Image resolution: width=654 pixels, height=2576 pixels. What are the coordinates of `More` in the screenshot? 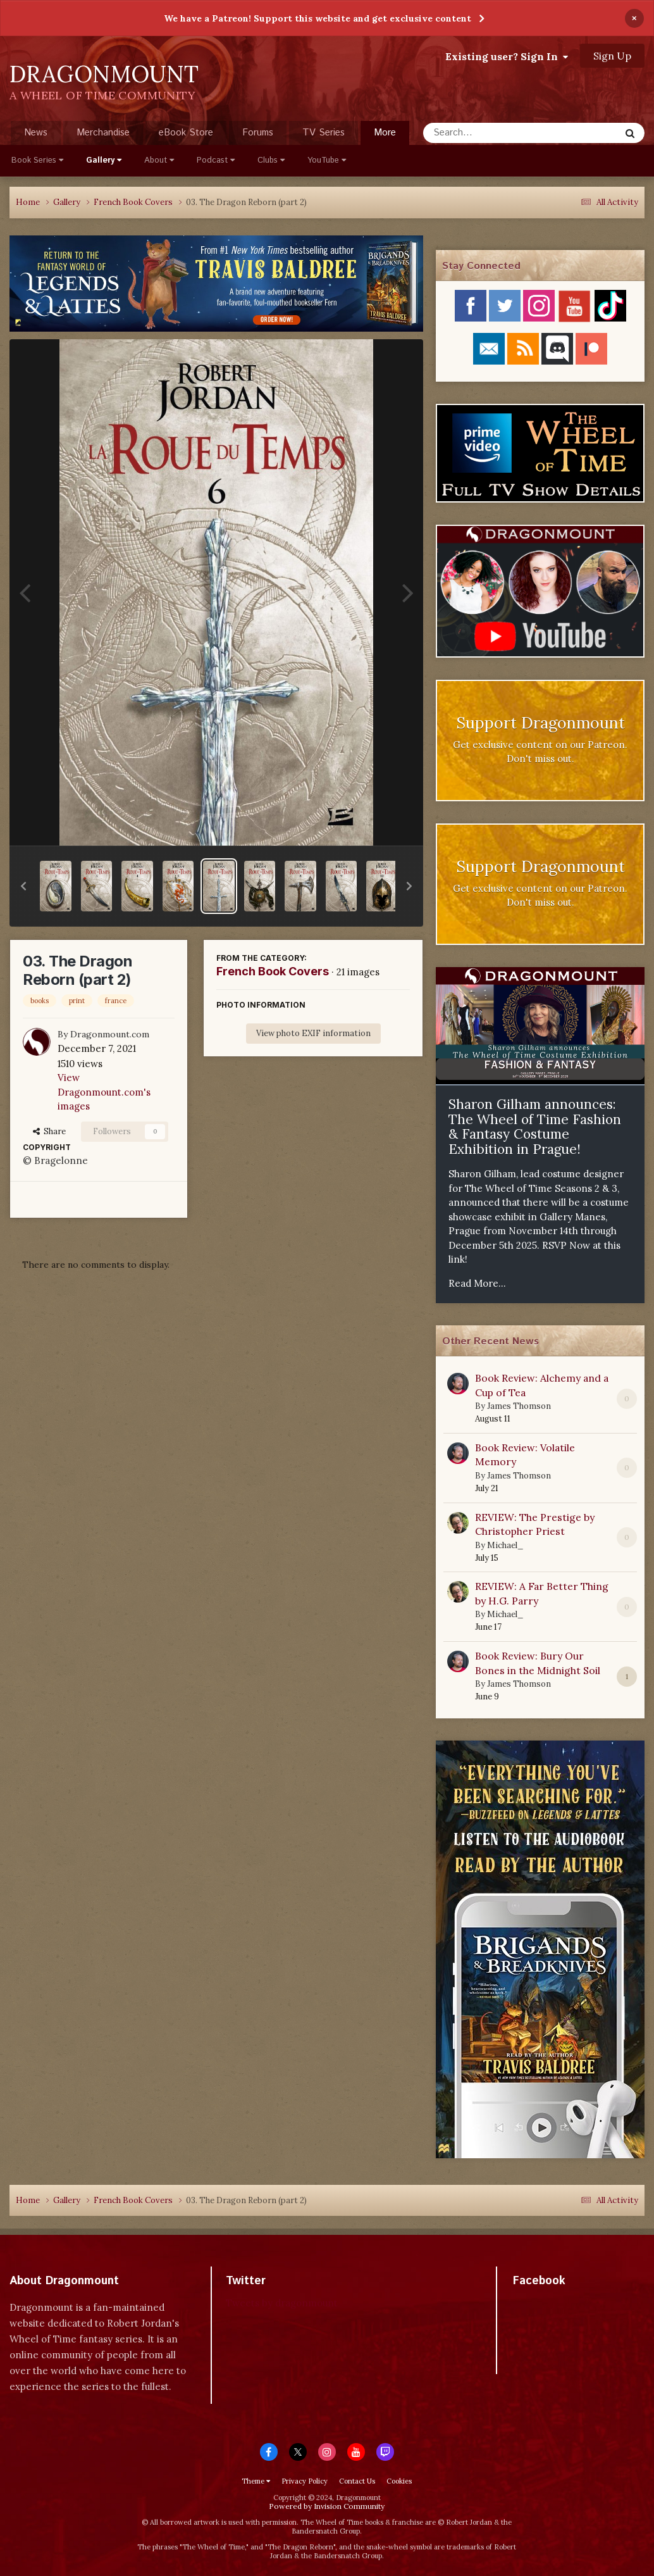 It's located at (385, 132).